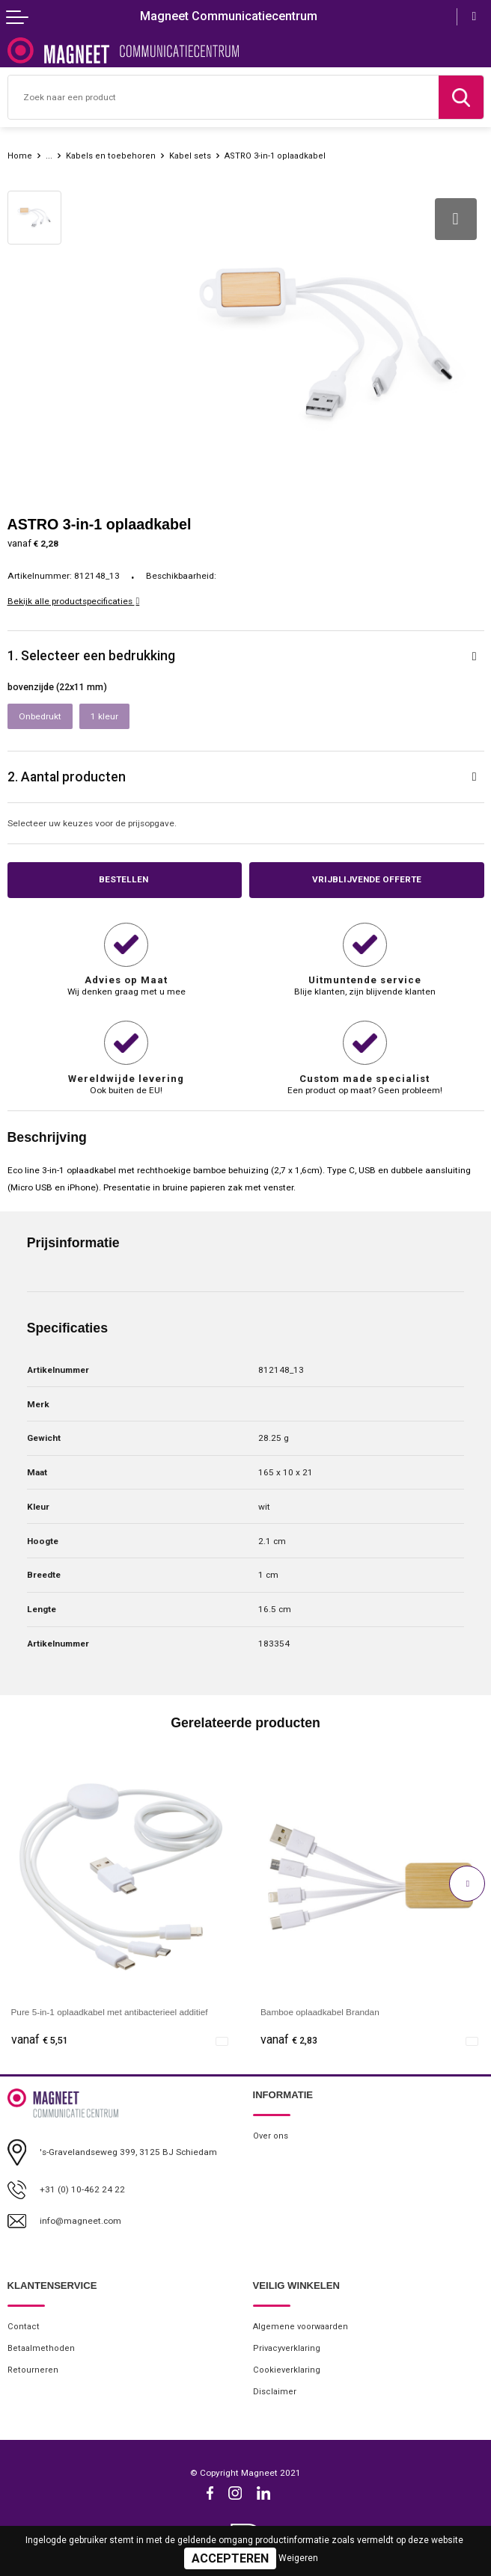 This screenshot has height=2576, width=491. What do you see at coordinates (274, 2392) in the screenshot?
I see `Disclaimer` at bounding box center [274, 2392].